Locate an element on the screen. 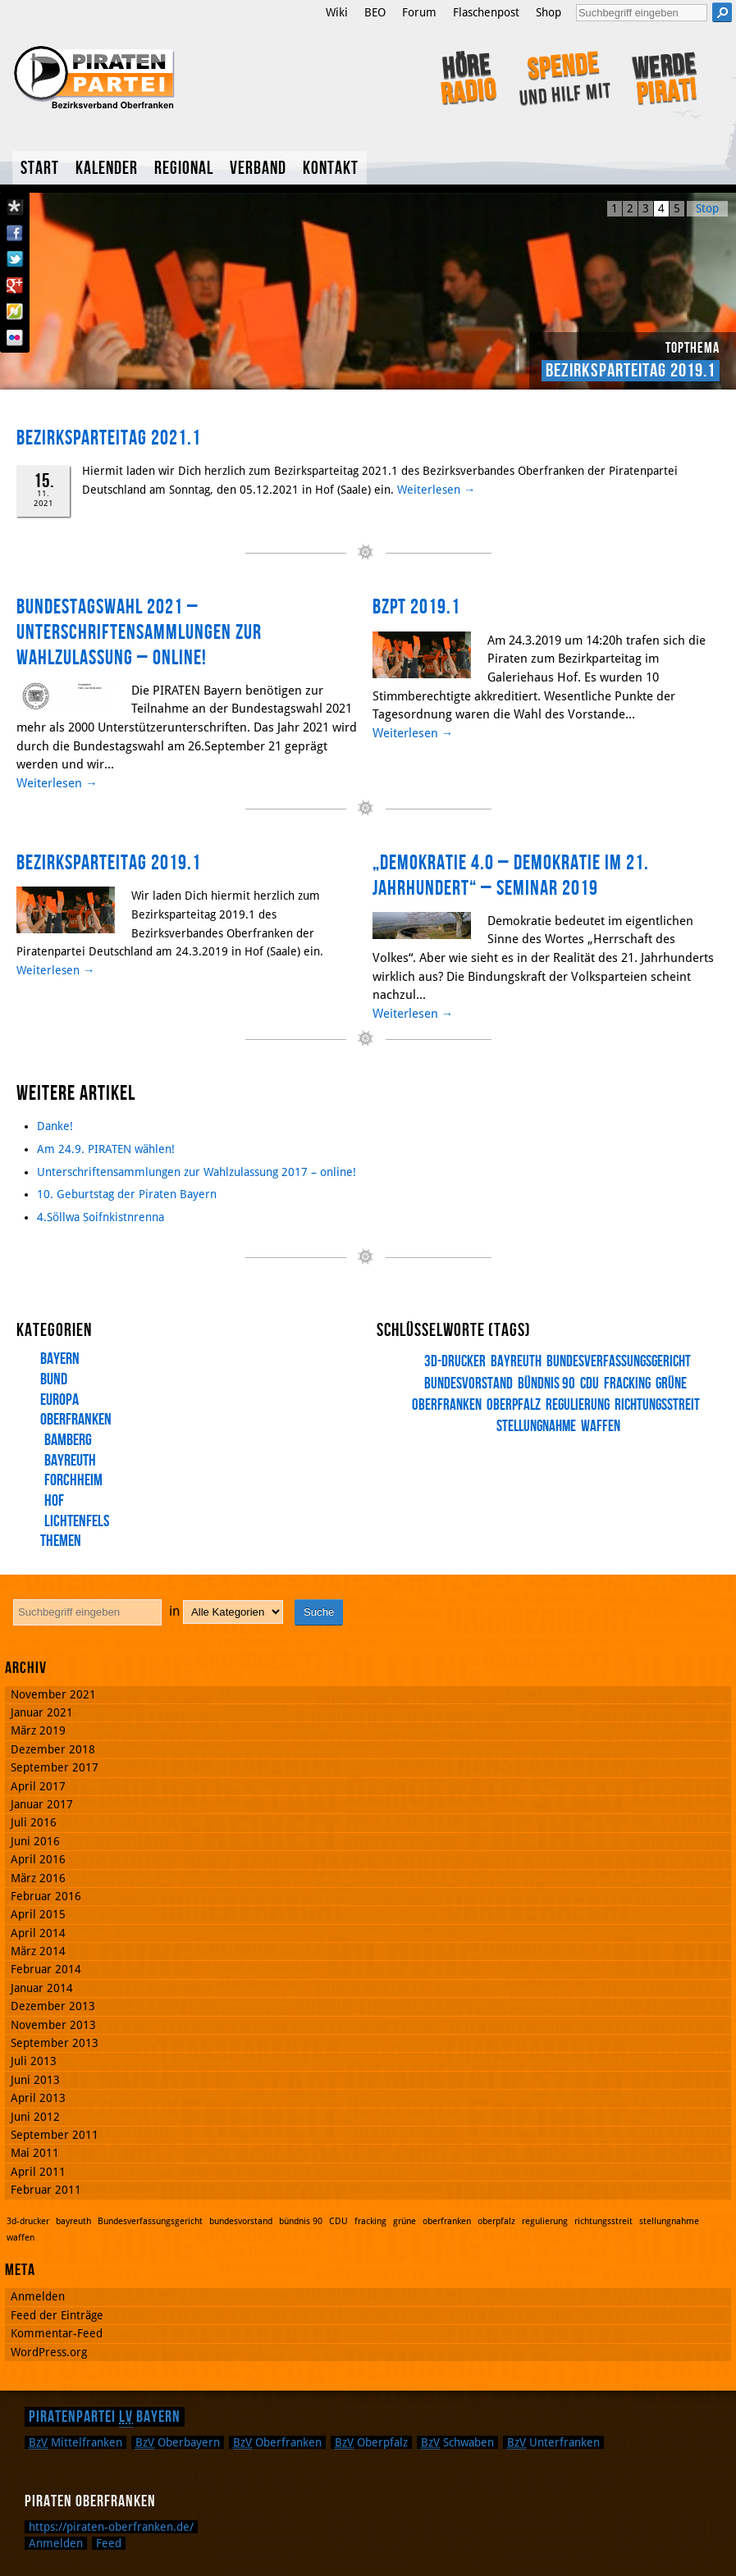 Image resolution: width=736 pixels, height=2576 pixels. Lichtenfels is located at coordinates (76, 1521).